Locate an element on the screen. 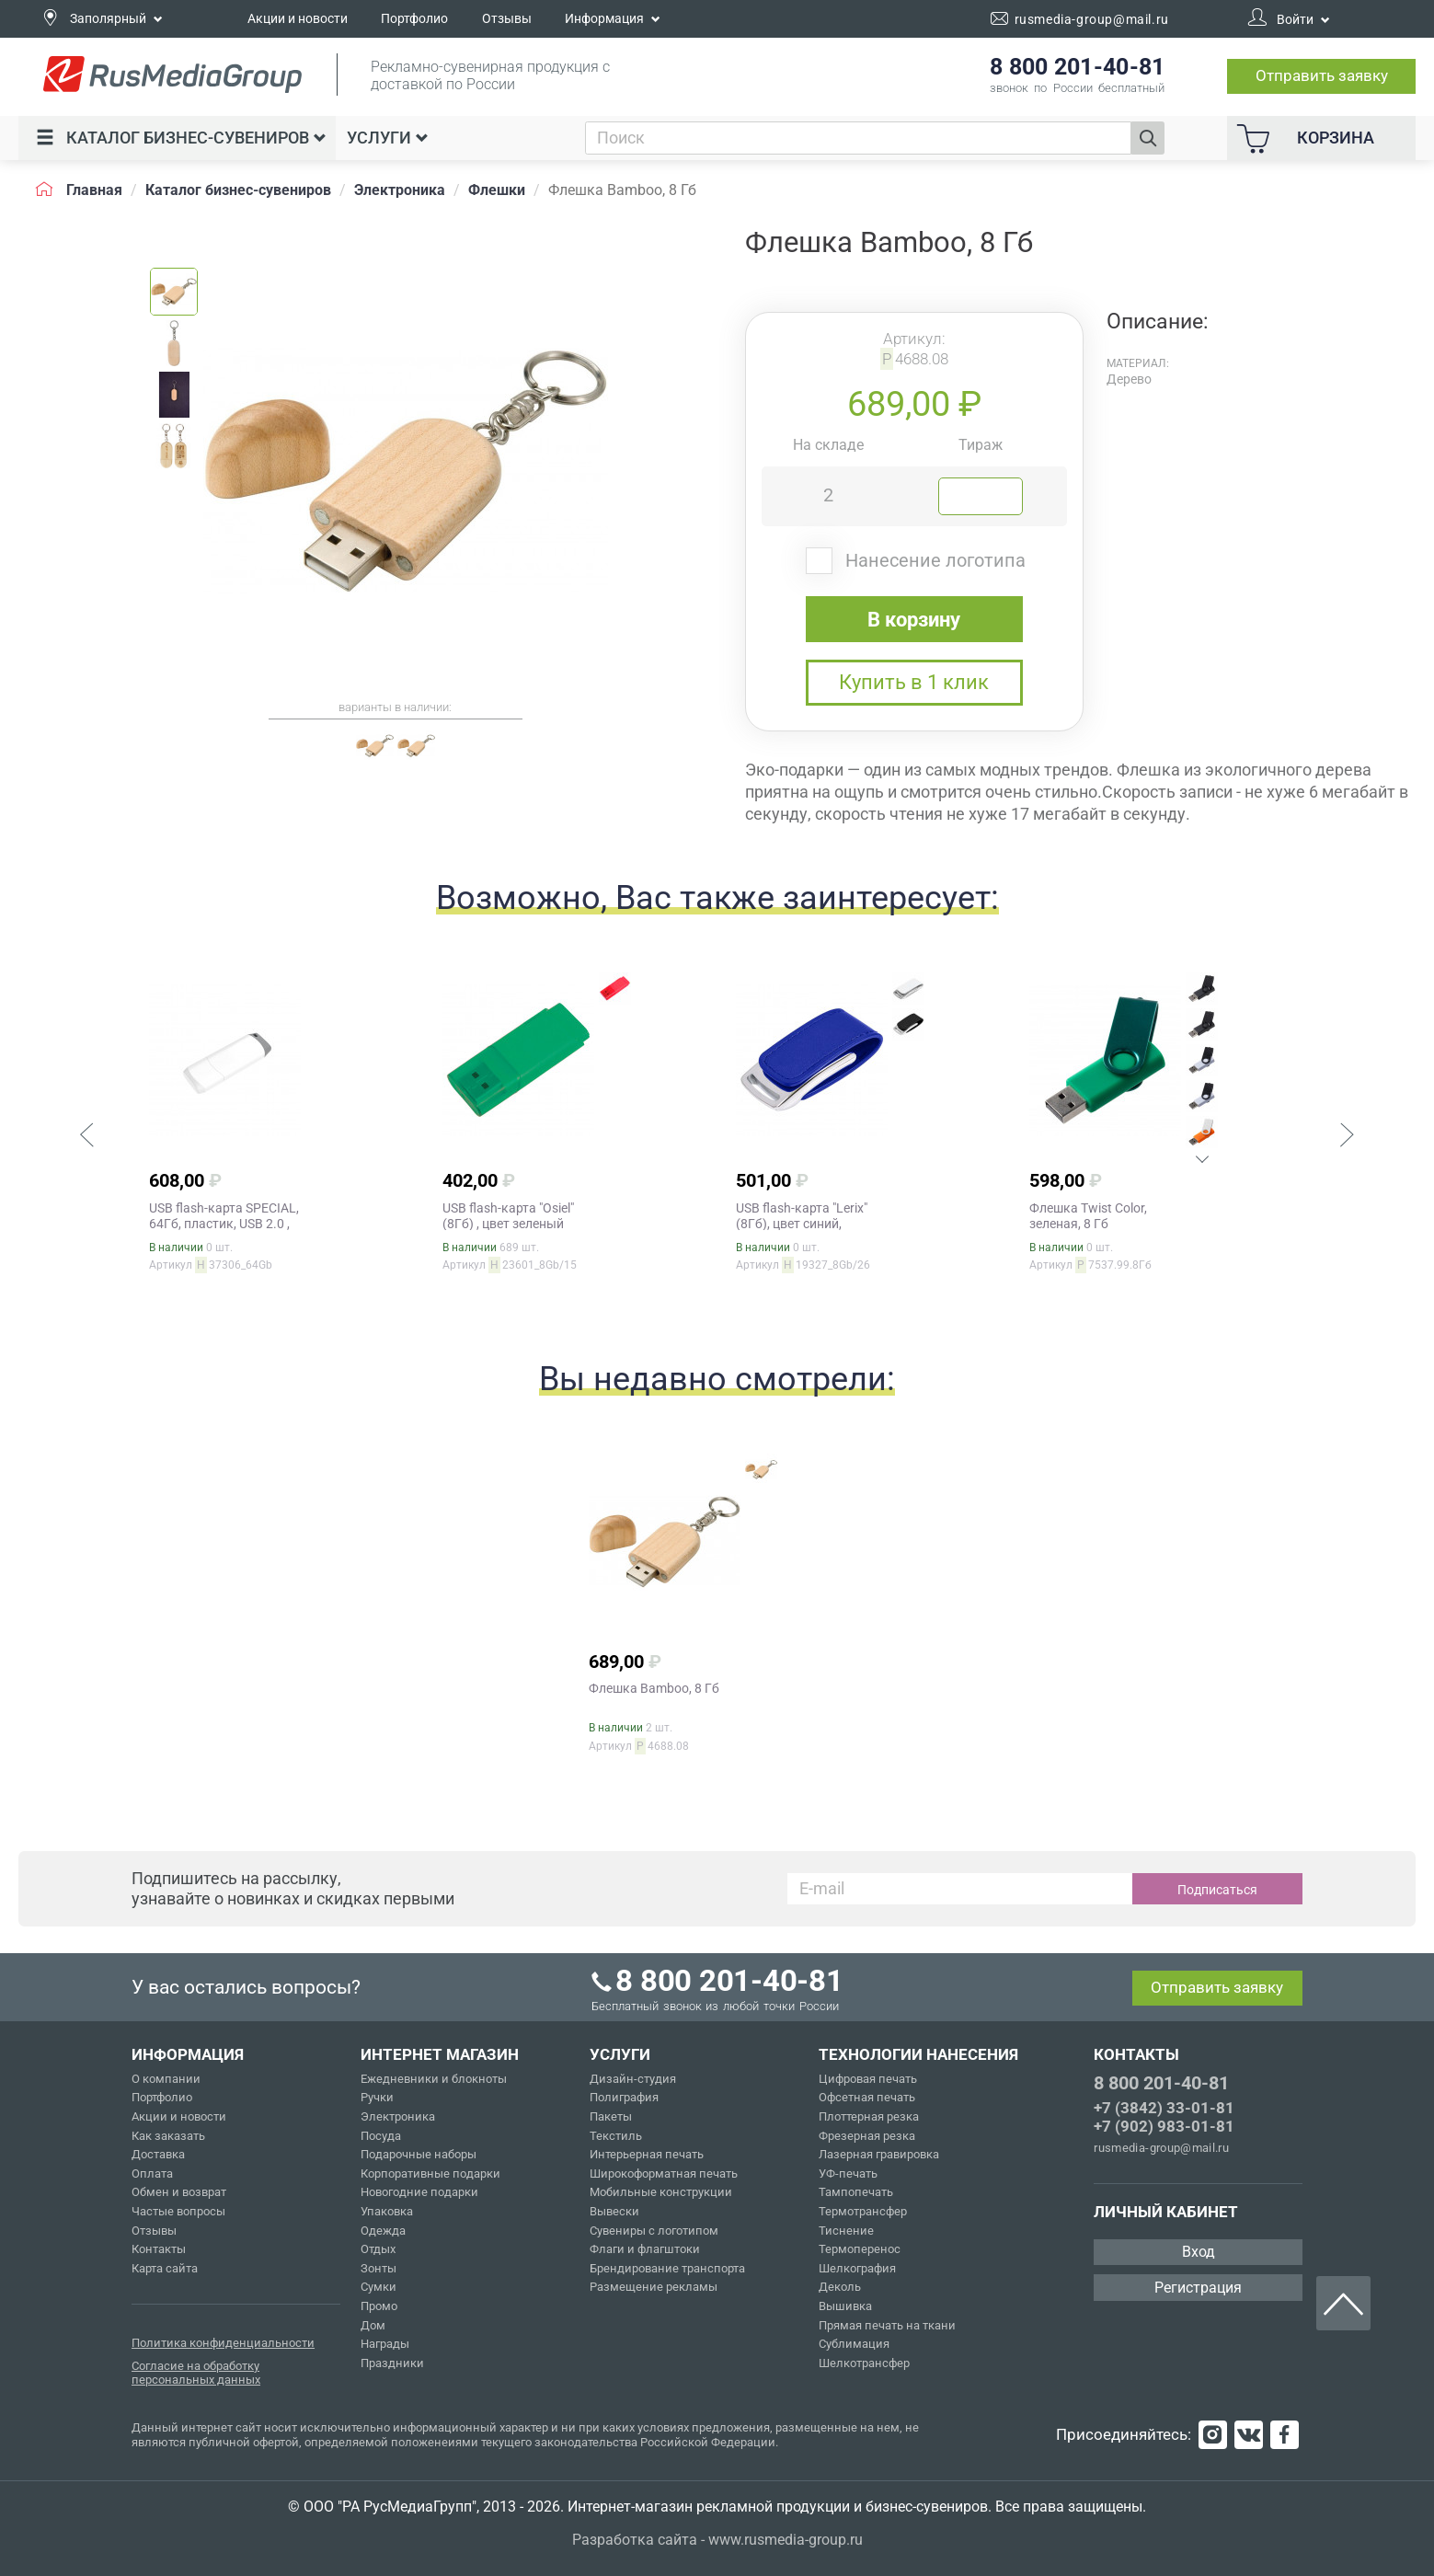 The image size is (1434, 2576). Вывески is located at coordinates (614, 2211).